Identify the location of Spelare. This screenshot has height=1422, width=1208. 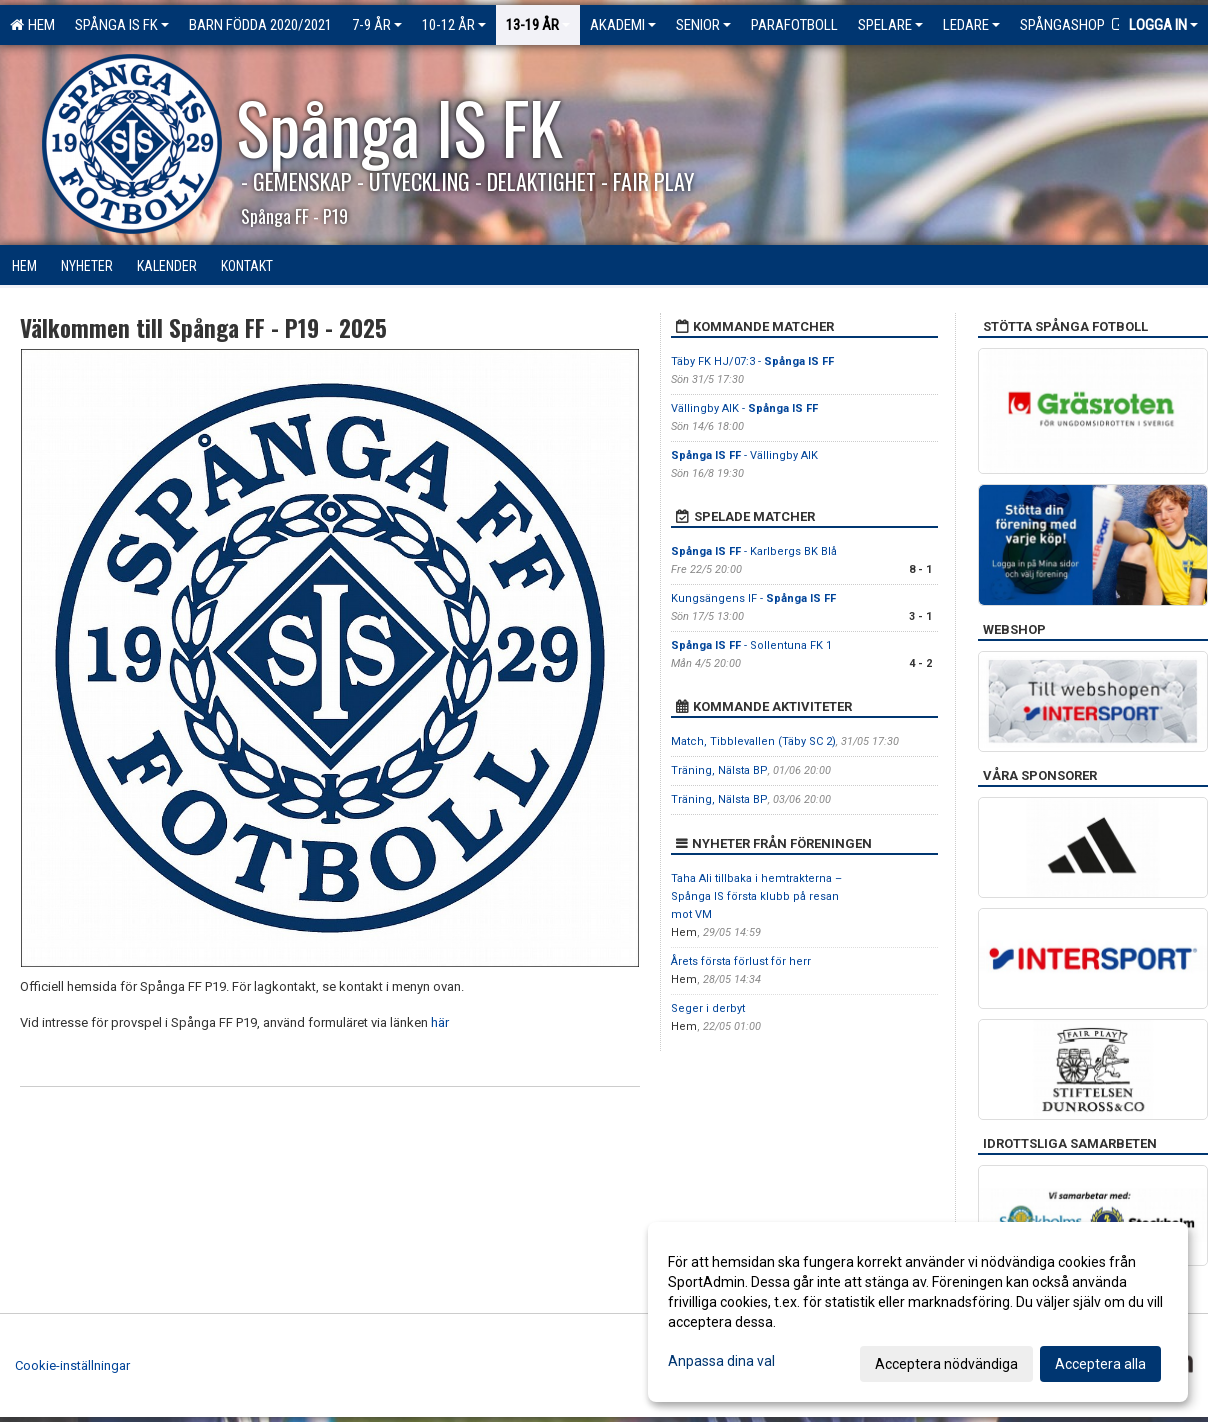
(890, 25).